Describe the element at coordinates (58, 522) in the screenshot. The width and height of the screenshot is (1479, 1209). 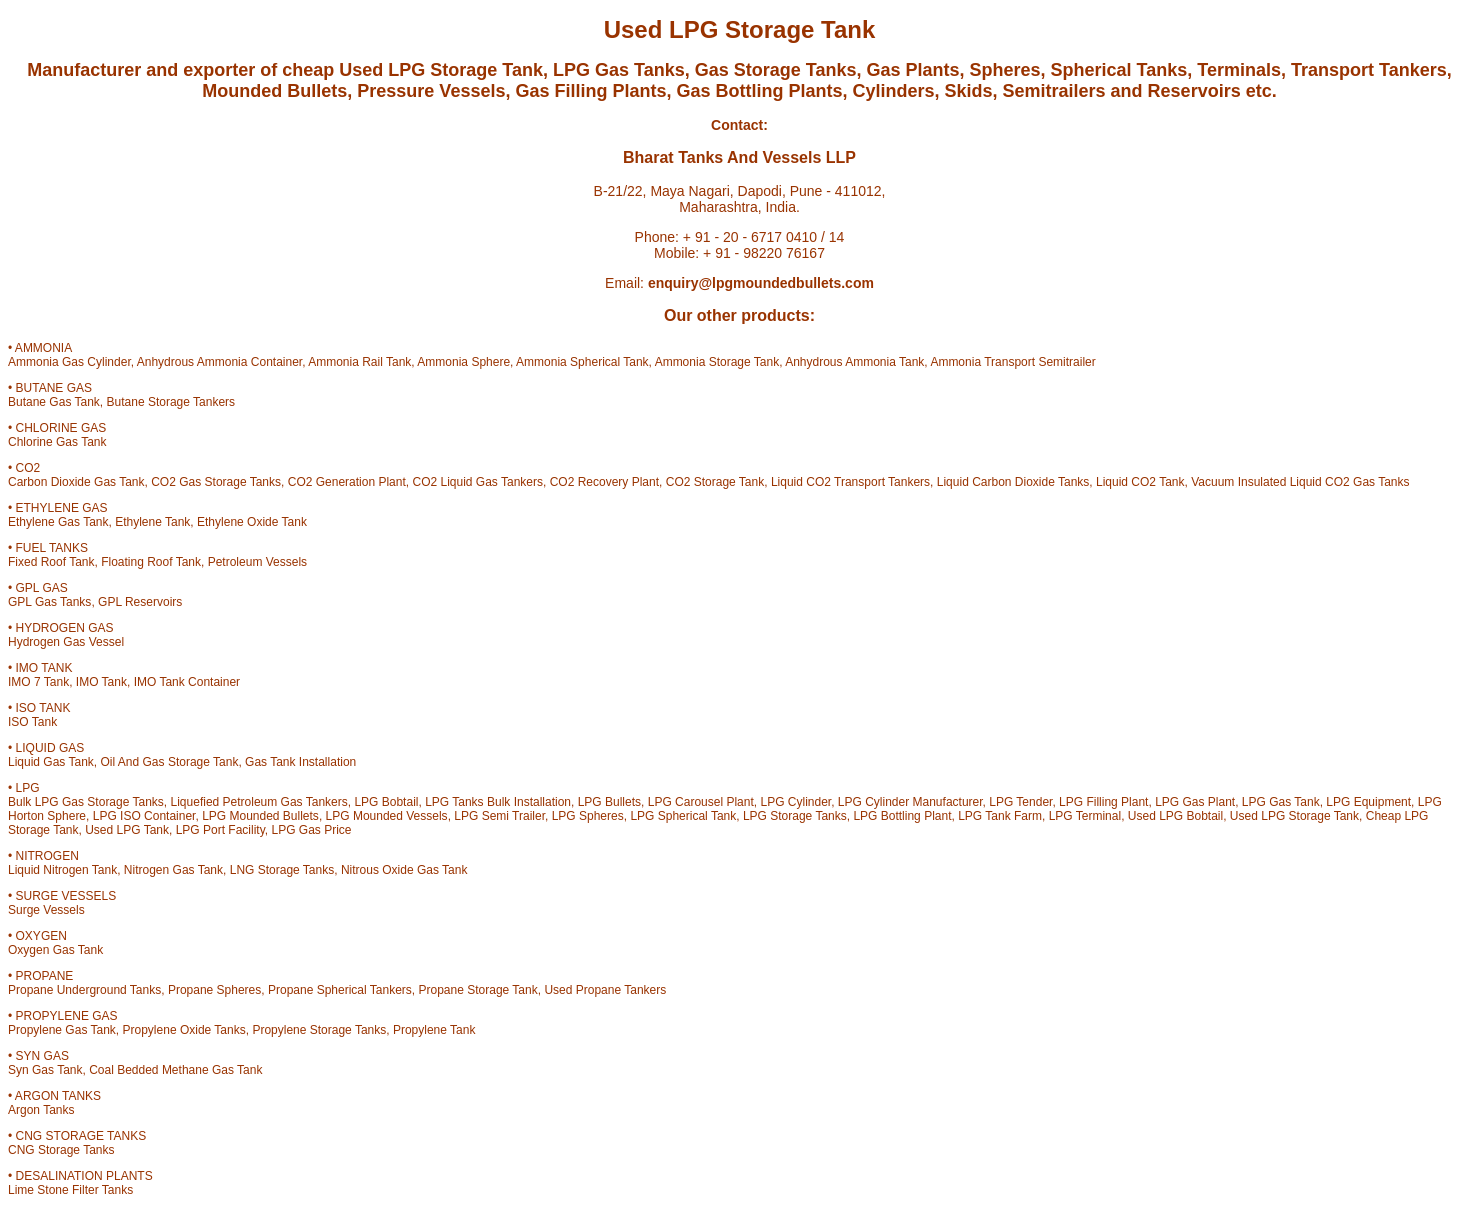
I see `Ethylene Gas Tank` at that location.